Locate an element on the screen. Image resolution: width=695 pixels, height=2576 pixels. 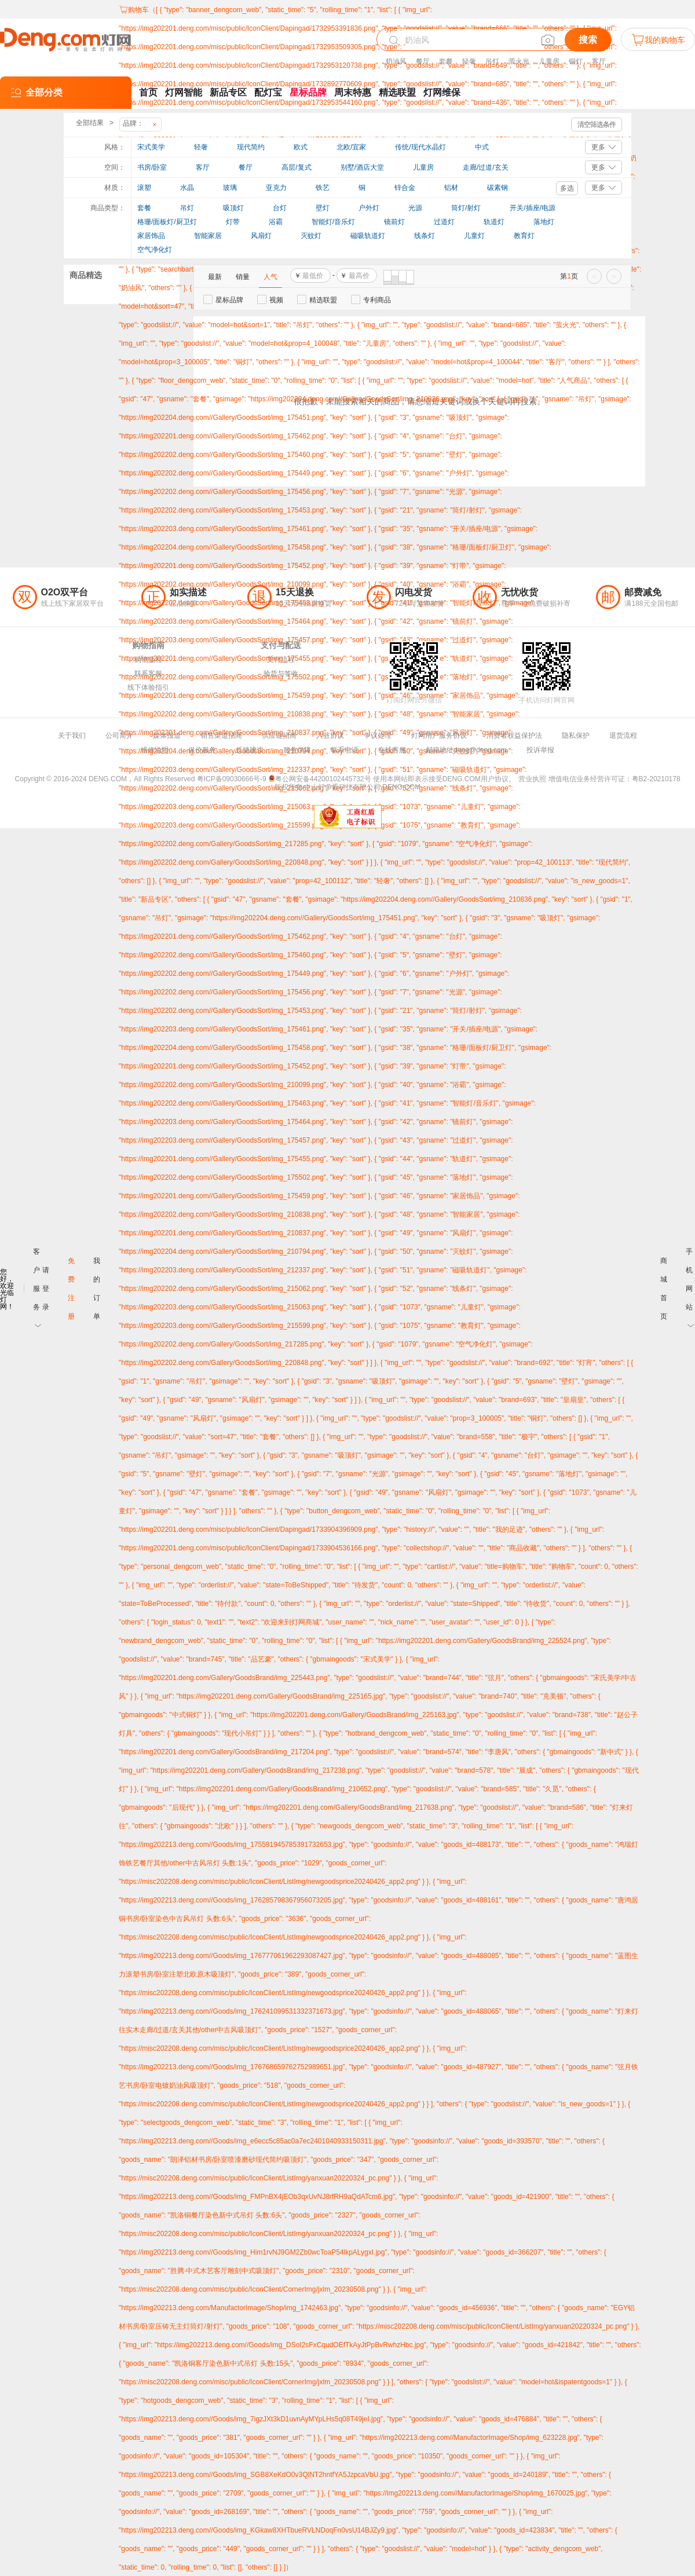
智能灯/音乐灯 is located at coordinates (333, 222).